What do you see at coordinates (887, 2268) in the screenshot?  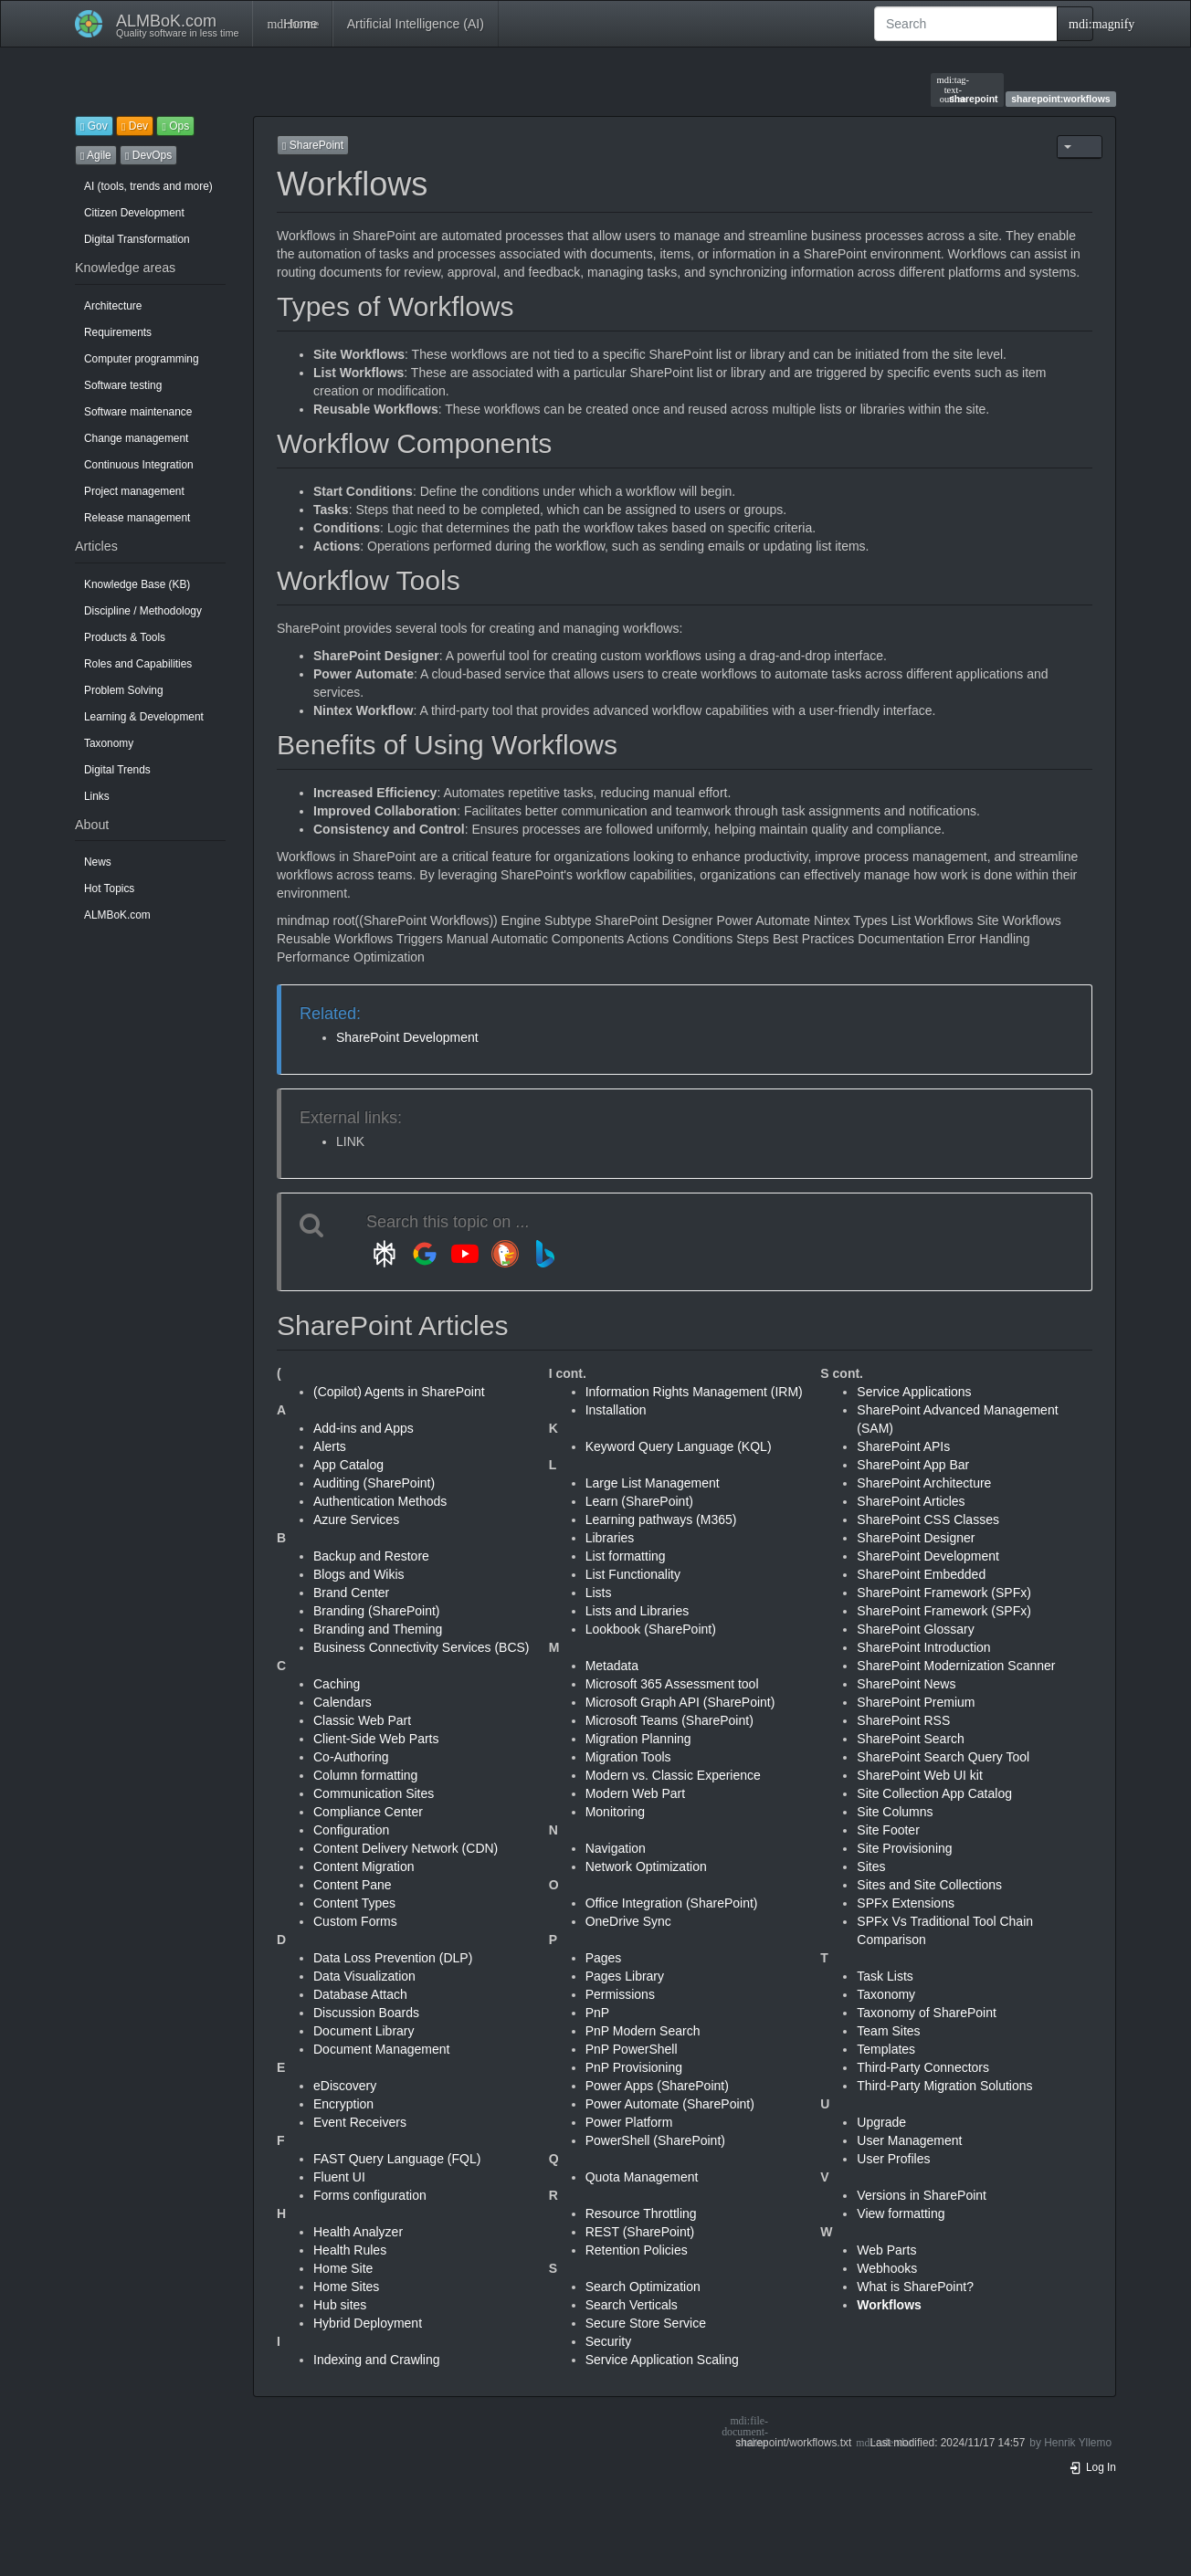 I see `Webhooks` at bounding box center [887, 2268].